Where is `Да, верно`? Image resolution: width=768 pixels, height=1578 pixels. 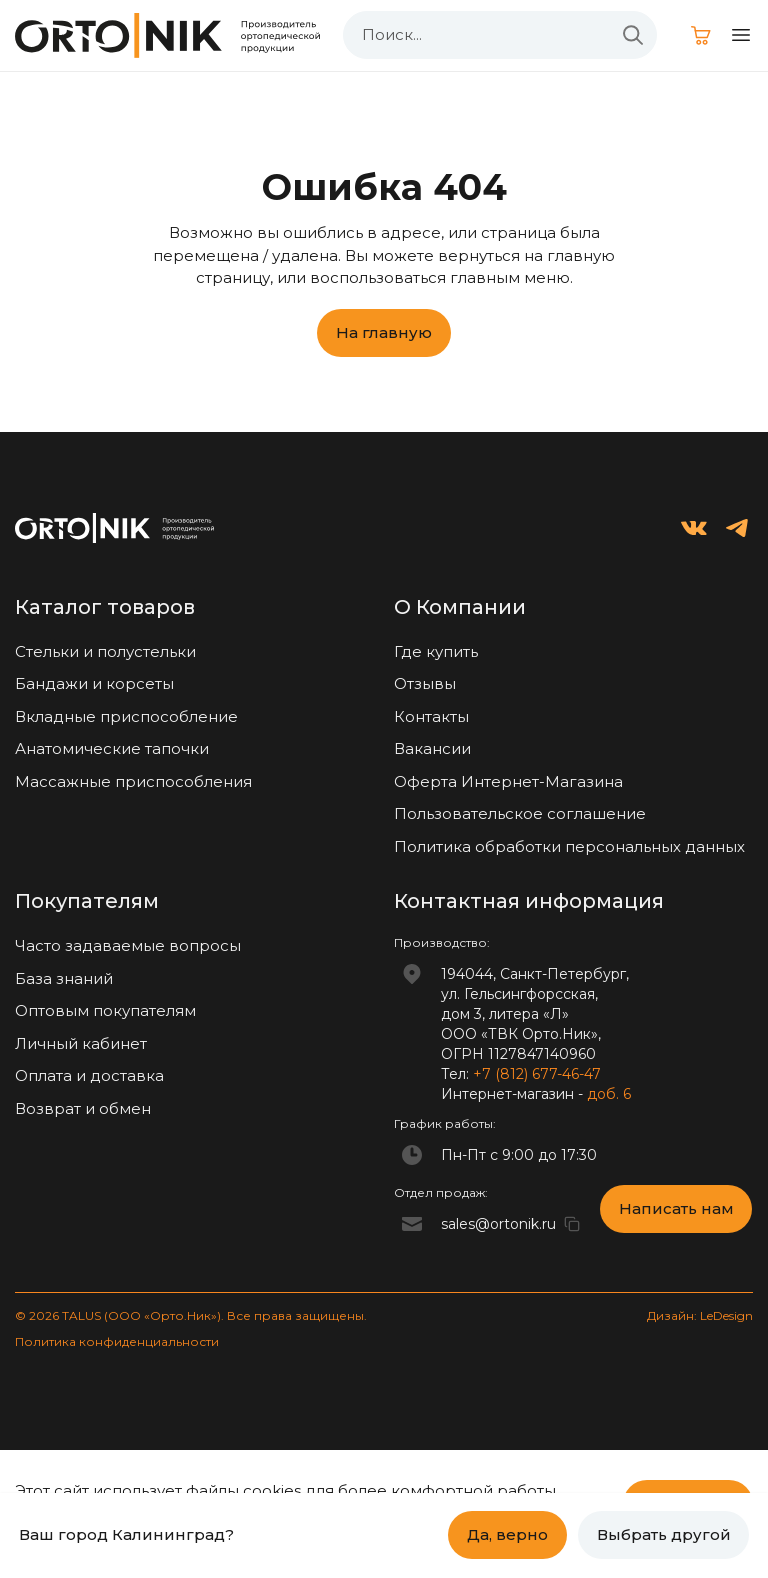 Да, верно is located at coordinates (507, 1534).